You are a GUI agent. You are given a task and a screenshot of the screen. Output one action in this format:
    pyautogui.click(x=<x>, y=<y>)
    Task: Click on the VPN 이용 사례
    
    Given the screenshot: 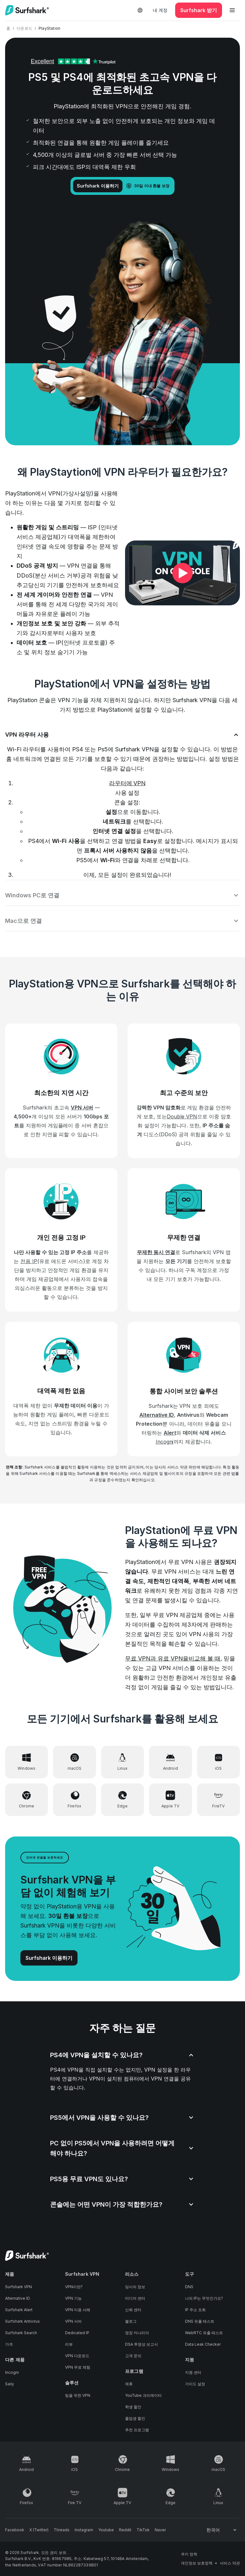 What is the action you would take?
    pyautogui.click(x=77, y=2309)
    